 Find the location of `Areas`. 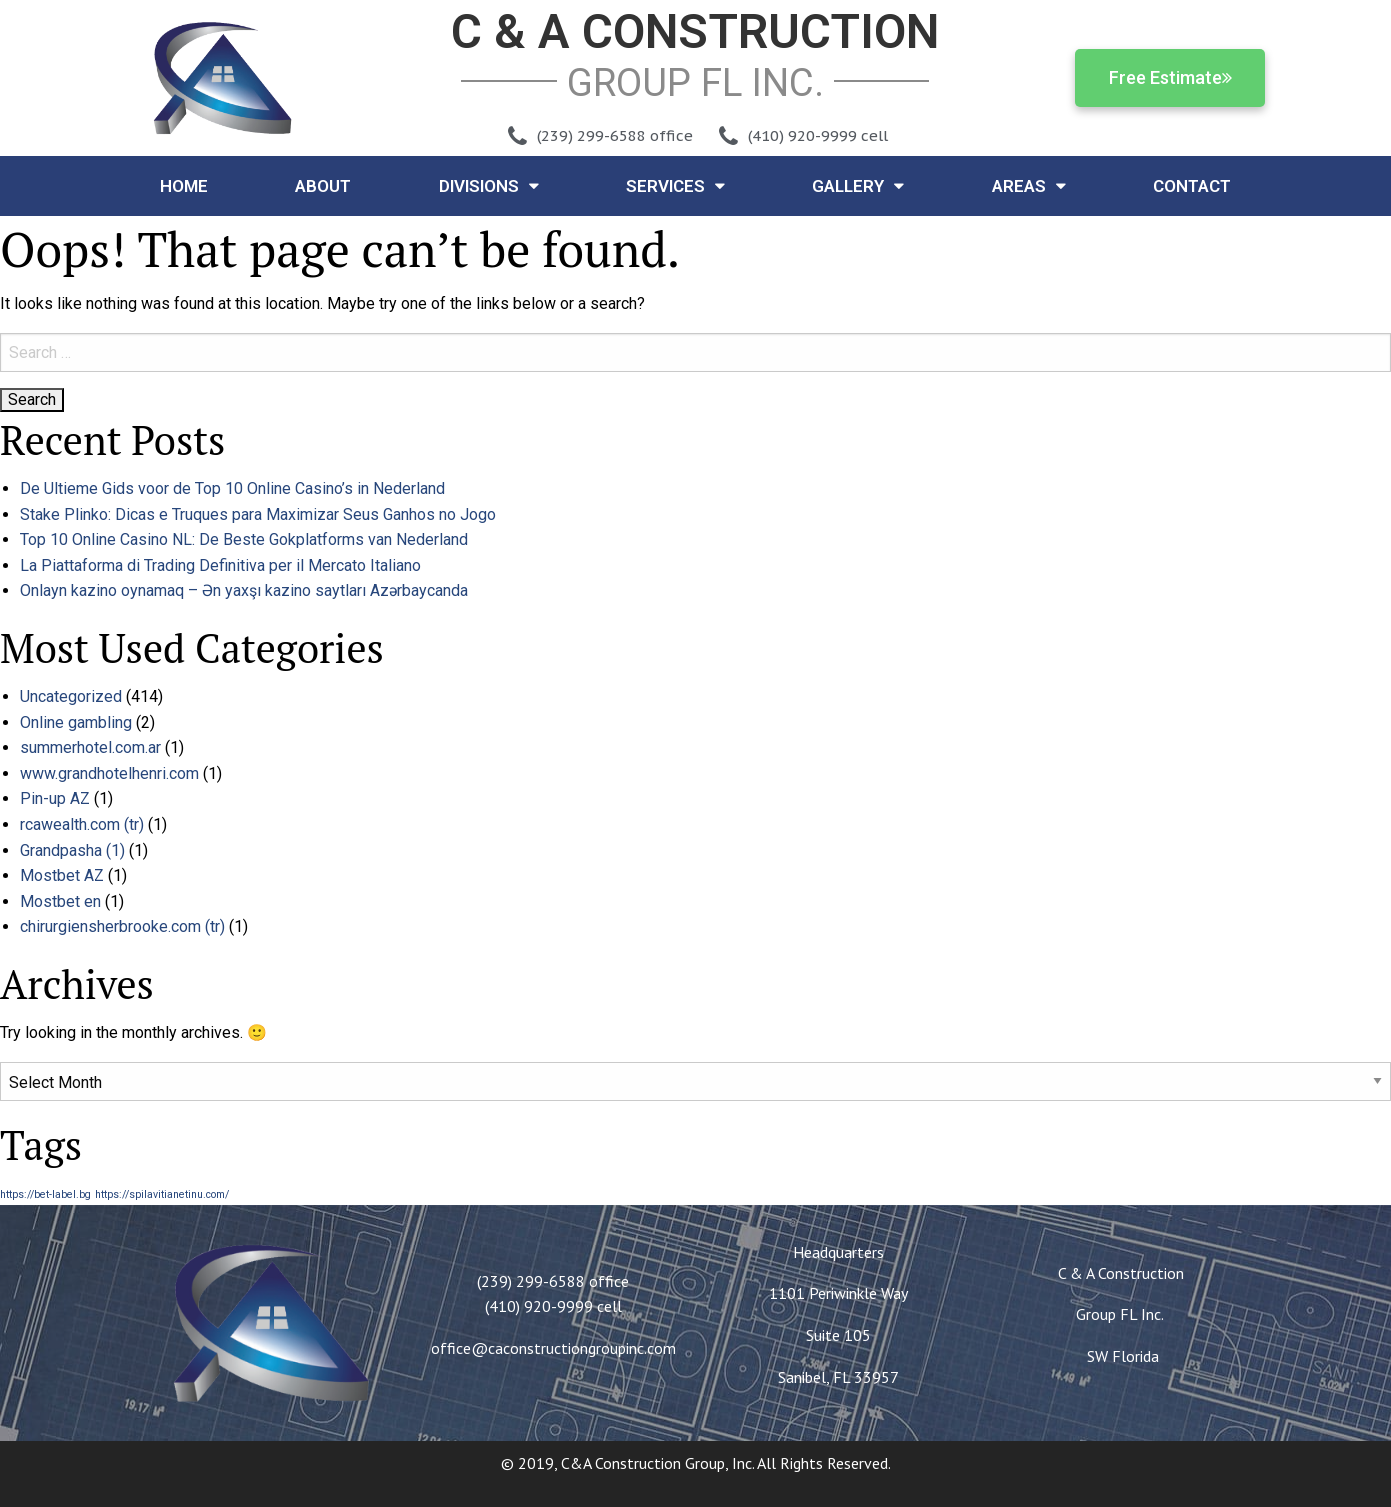

Areas is located at coordinates (1029, 185).